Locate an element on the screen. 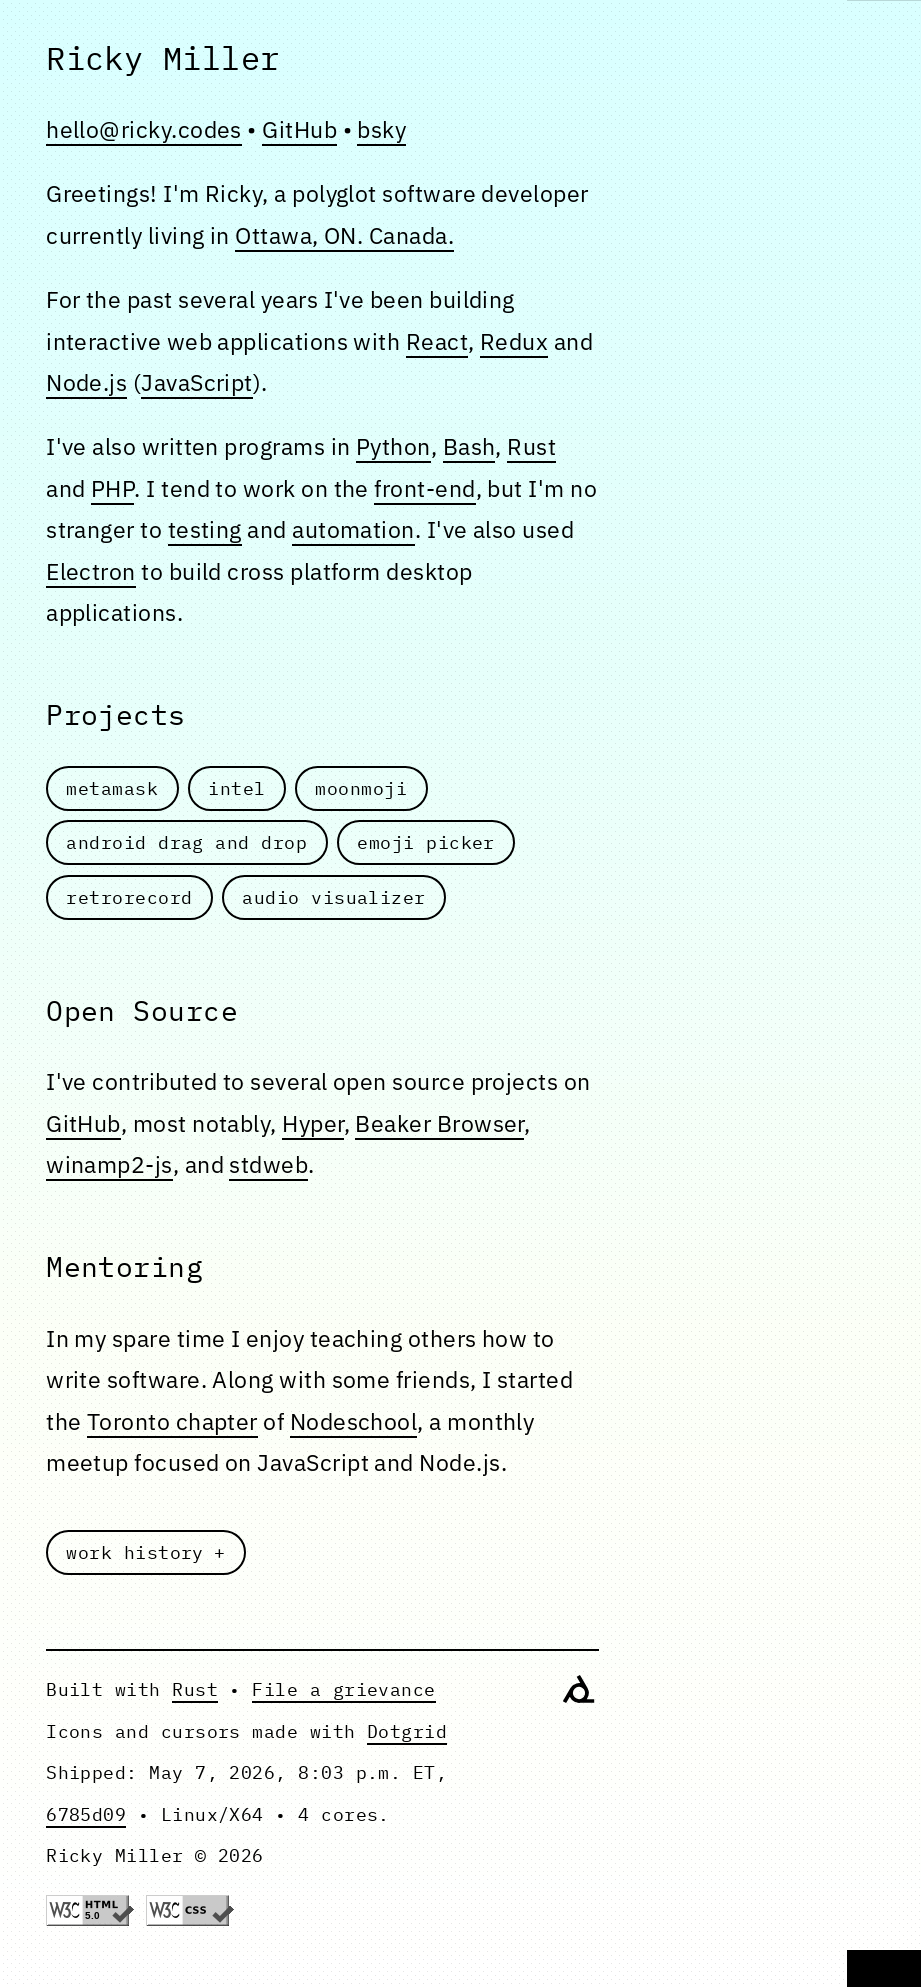 Image resolution: width=921 pixels, height=1987 pixels. audio visualizer is located at coordinates (334, 897).